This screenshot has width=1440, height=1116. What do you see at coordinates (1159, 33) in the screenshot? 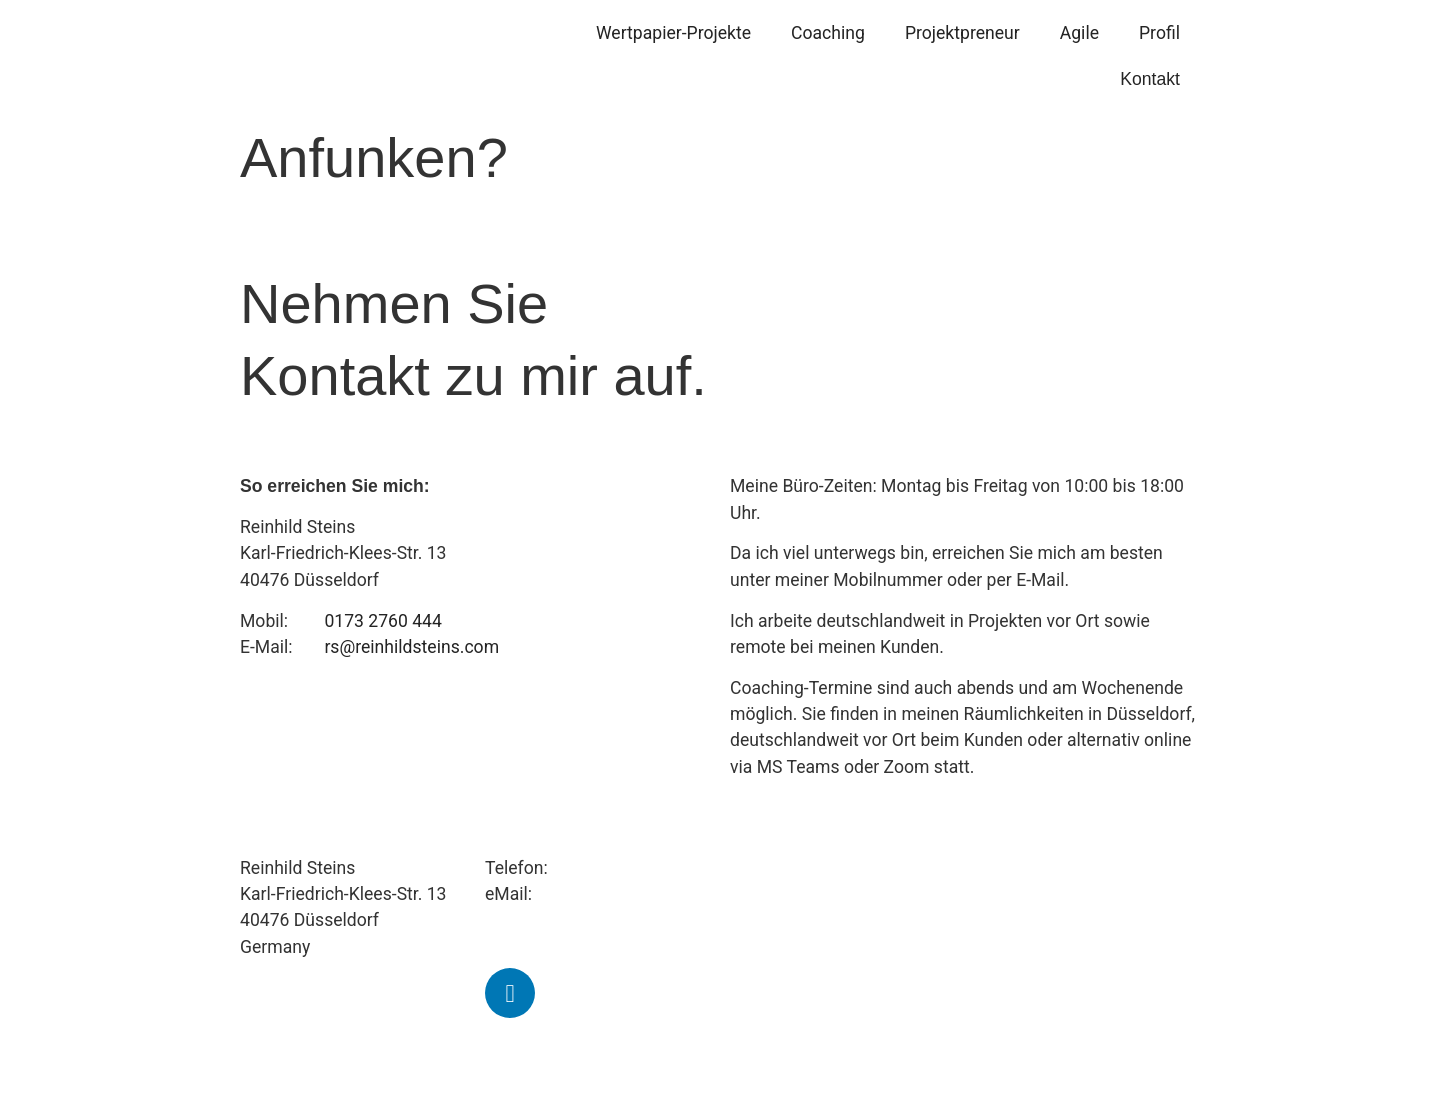
I see `Profil` at bounding box center [1159, 33].